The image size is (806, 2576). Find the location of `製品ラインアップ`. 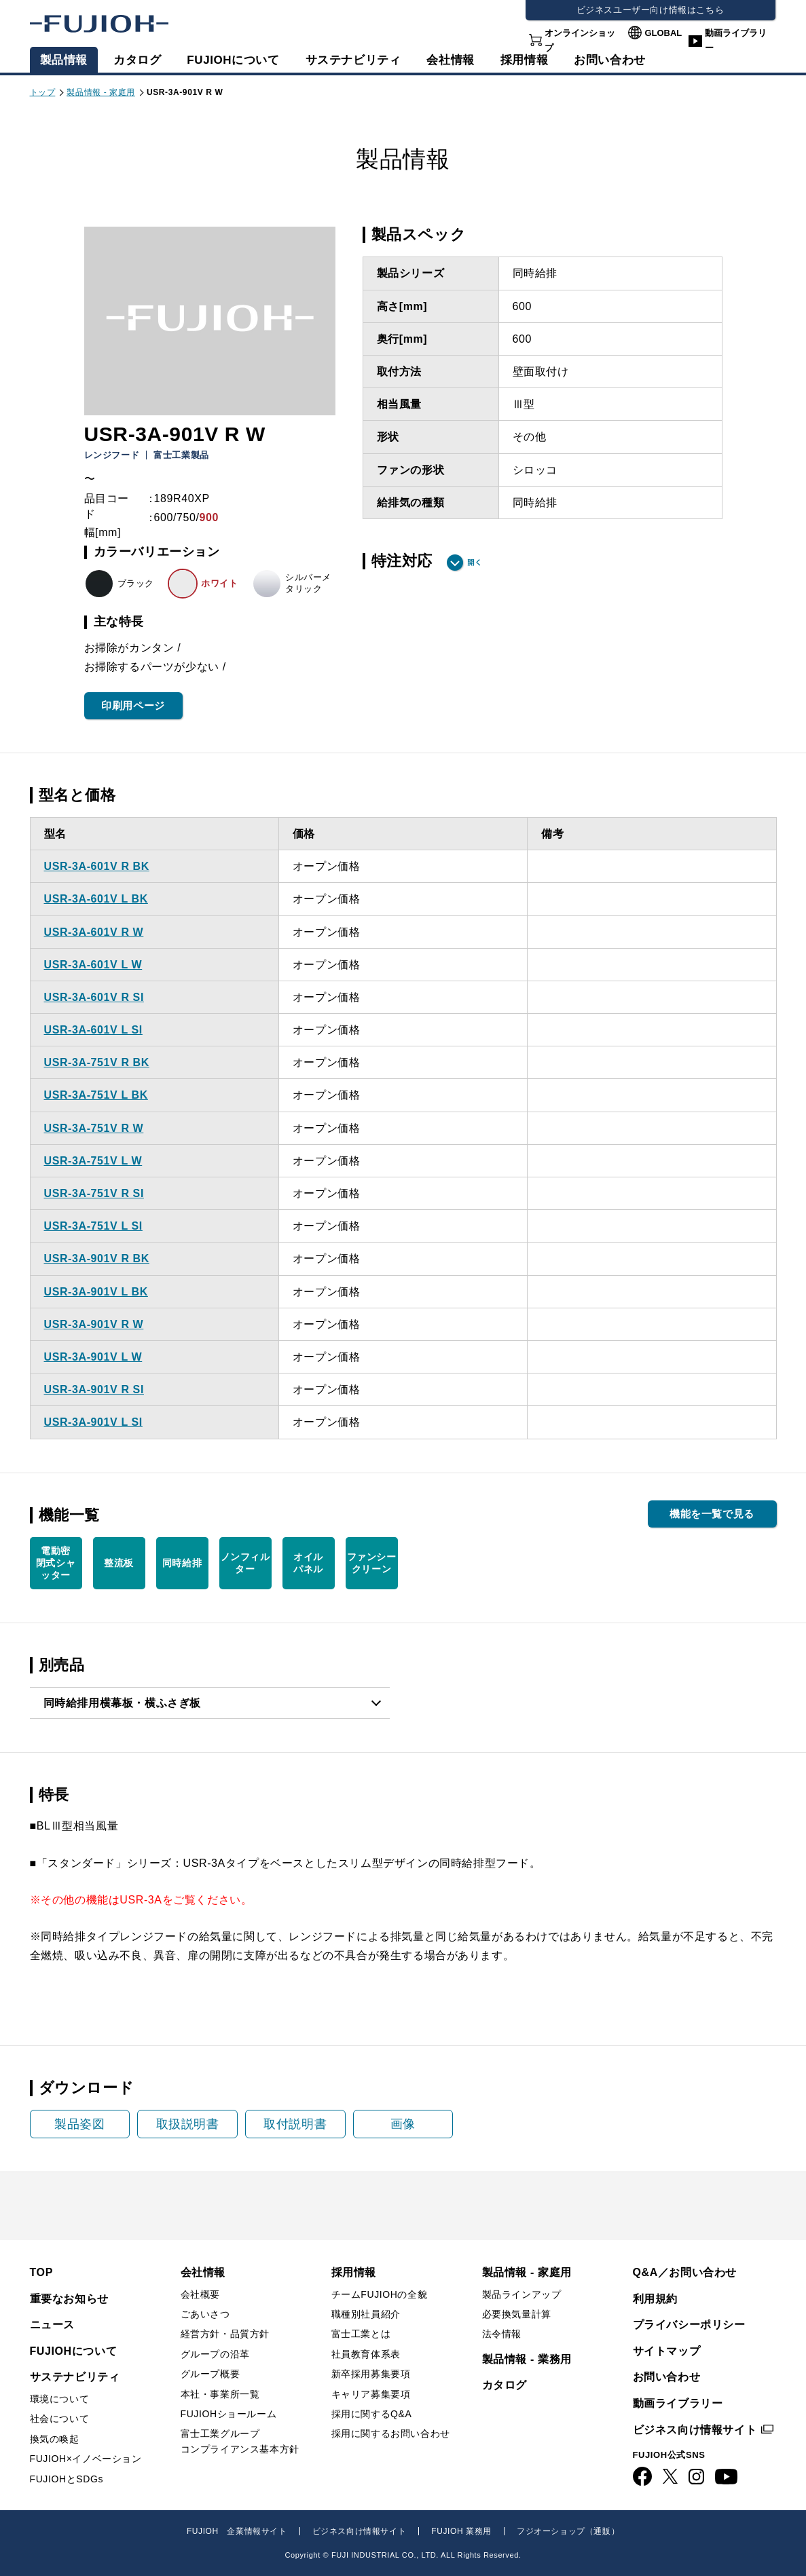

製品ラインアップ is located at coordinates (522, 2294).